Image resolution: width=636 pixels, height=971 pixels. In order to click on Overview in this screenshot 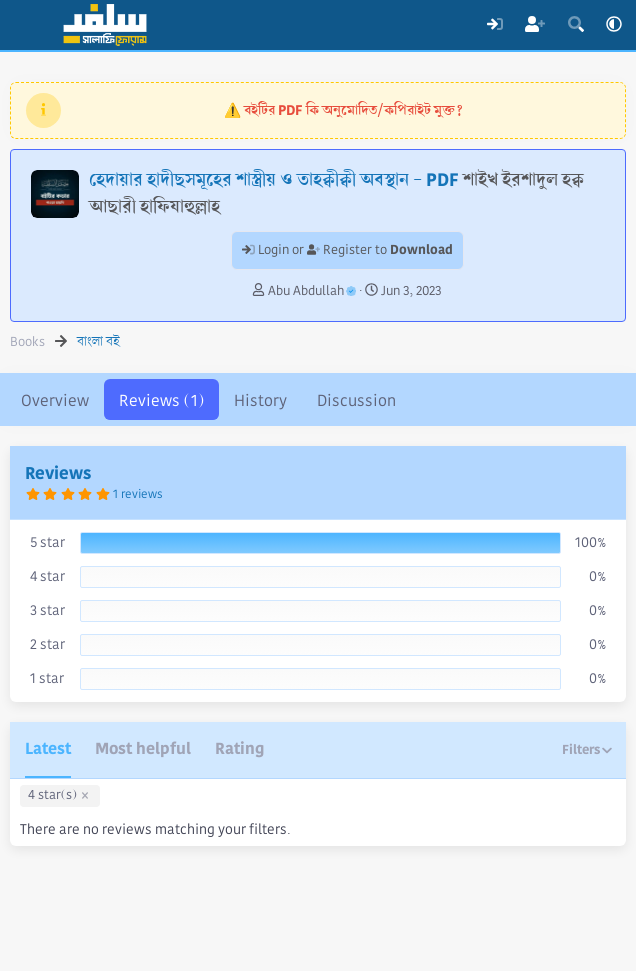, I will do `click(55, 400)`.